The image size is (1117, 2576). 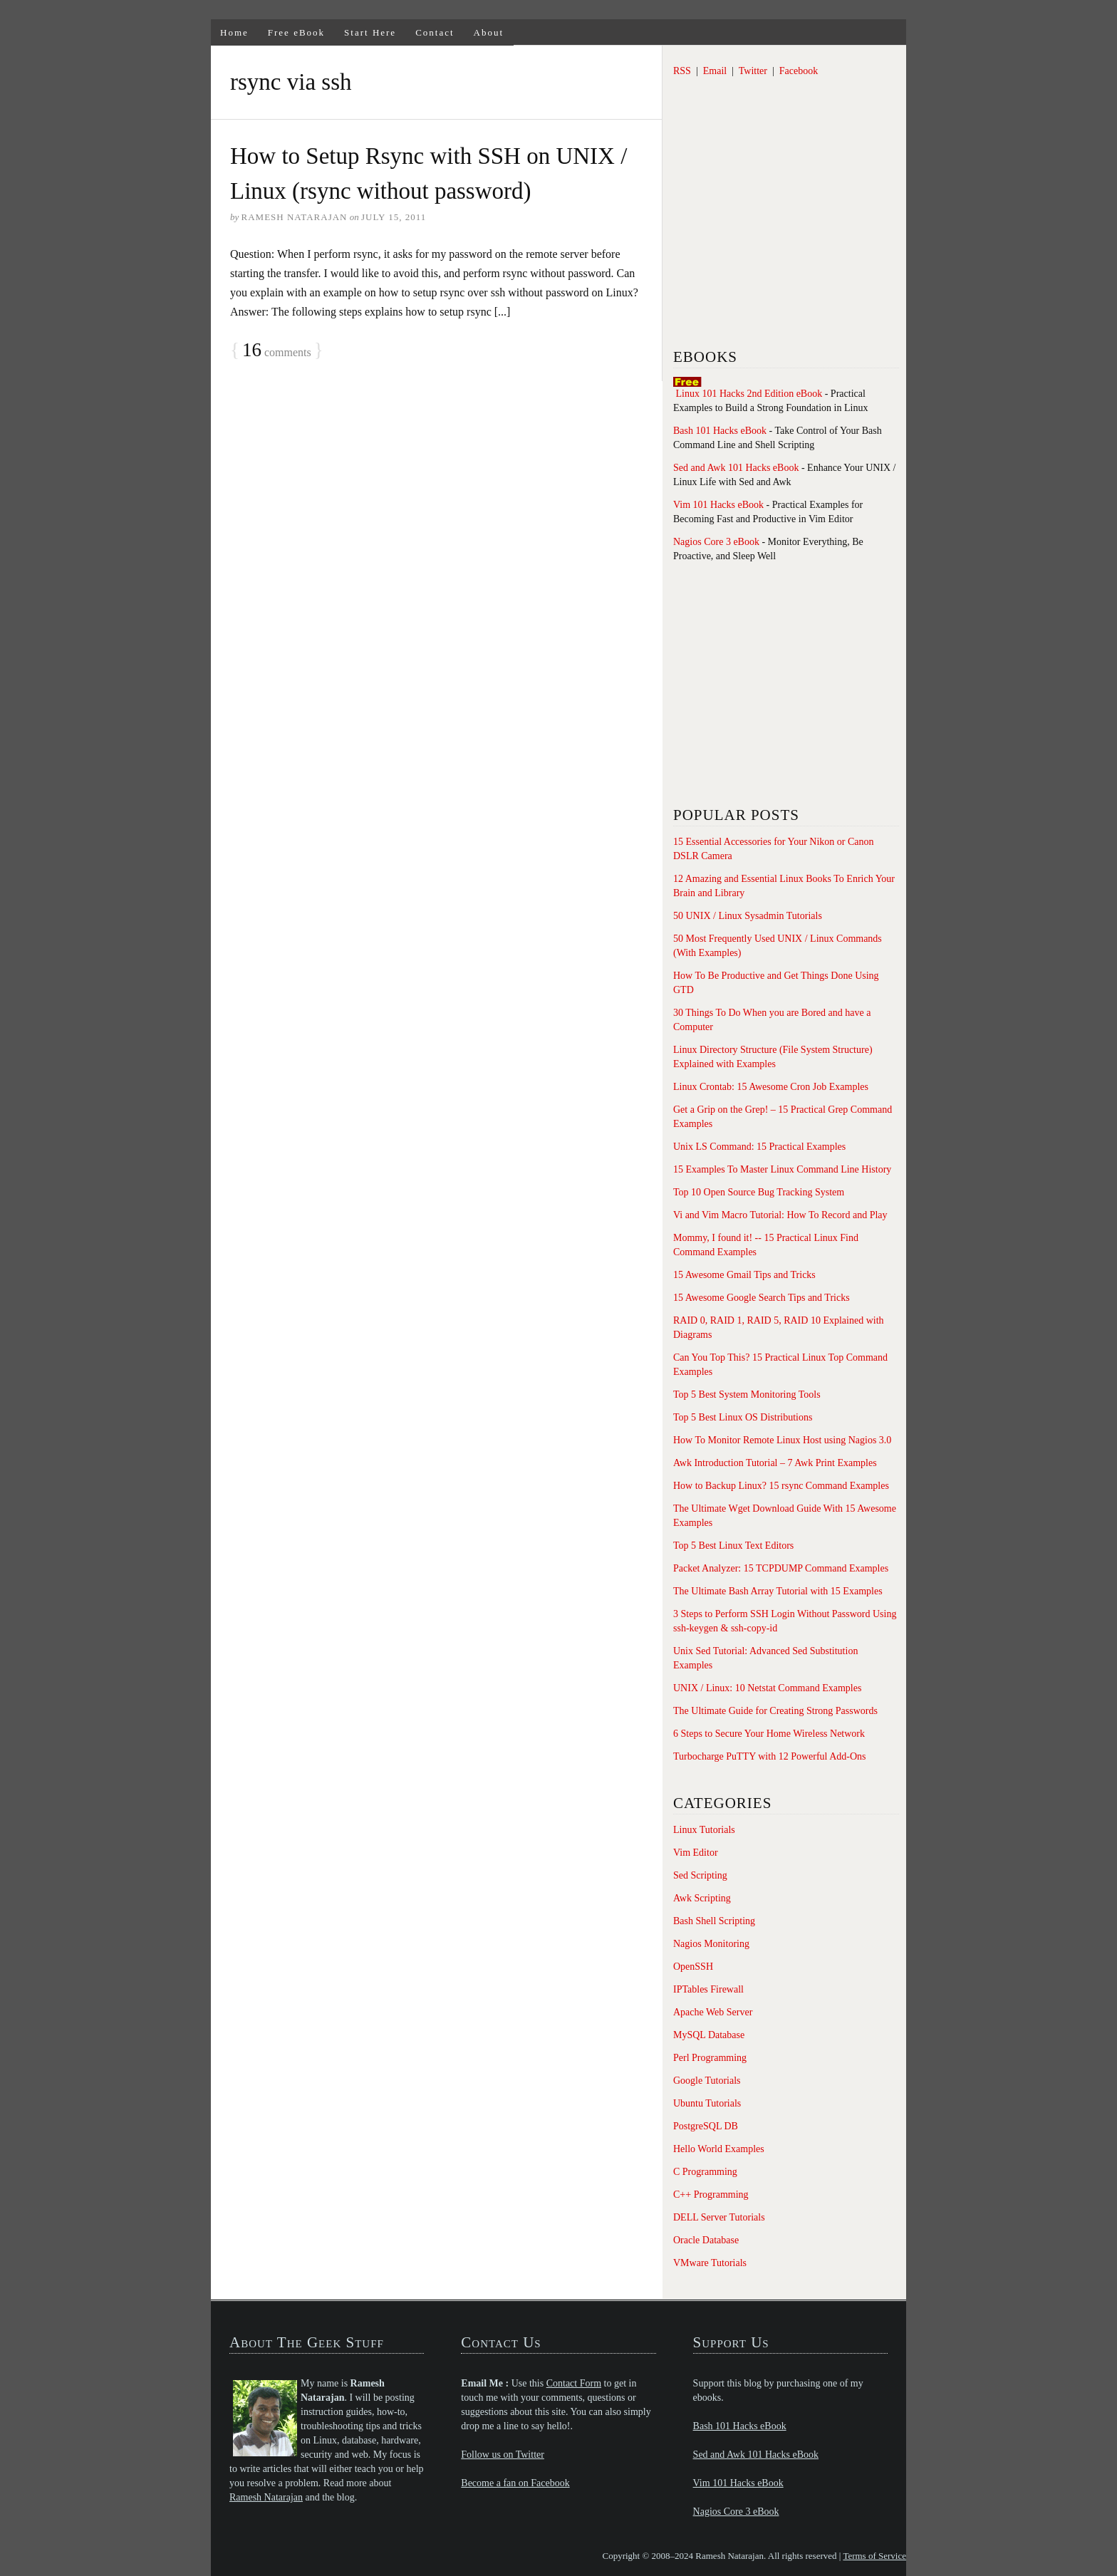 I want to click on Become a fan on Facebook, so click(x=515, y=2483).